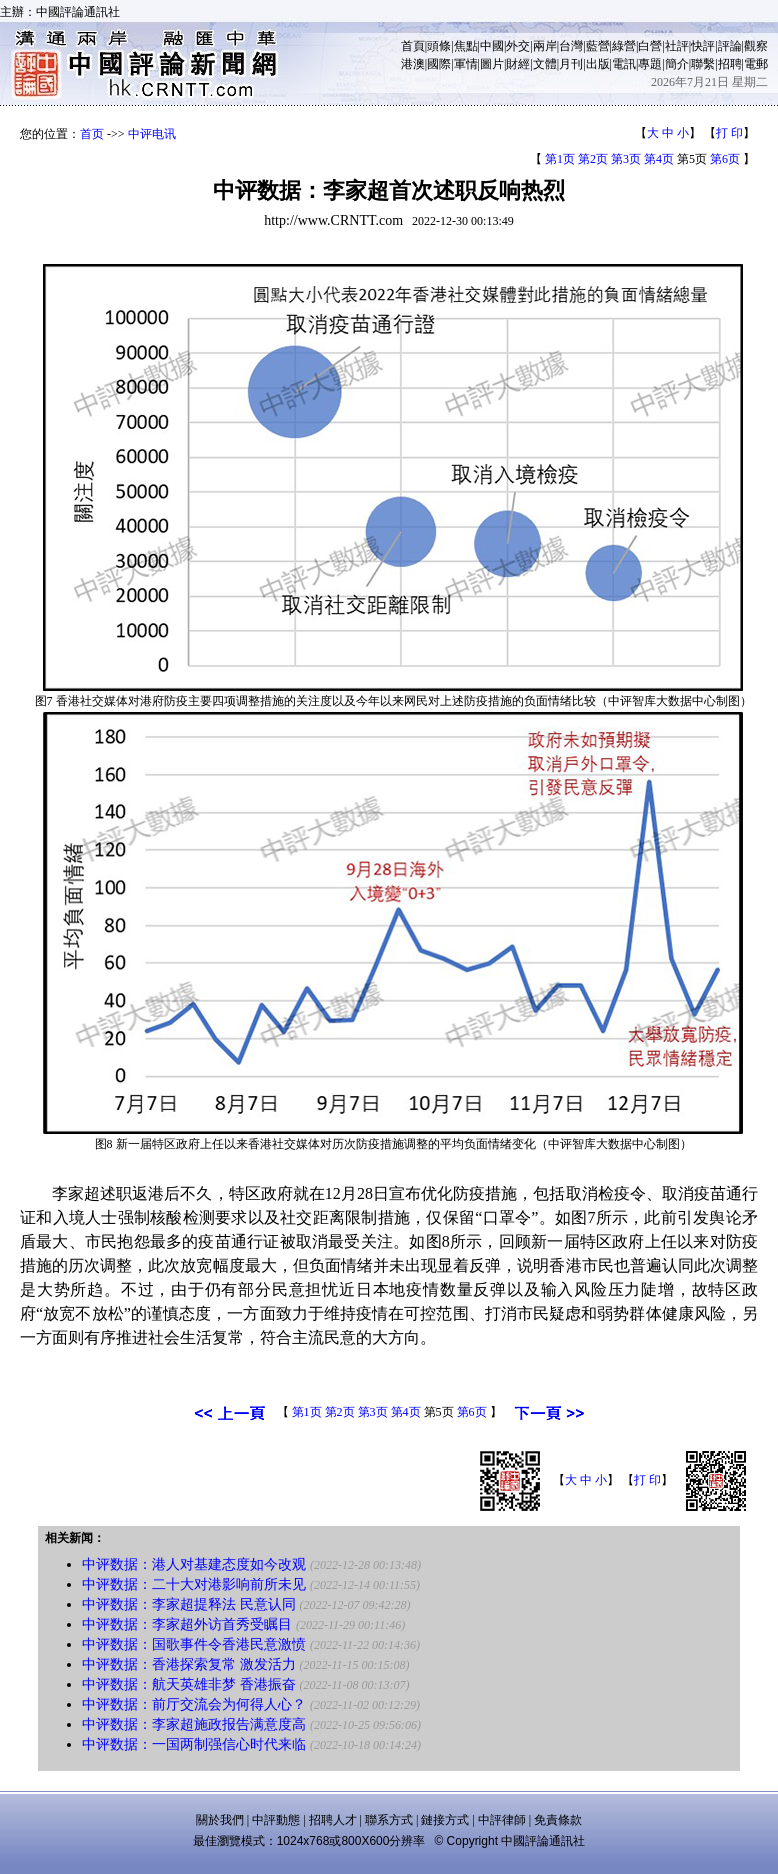  I want to click on 中评数据：二十大对港影响前所未见, so click(194, 1584).